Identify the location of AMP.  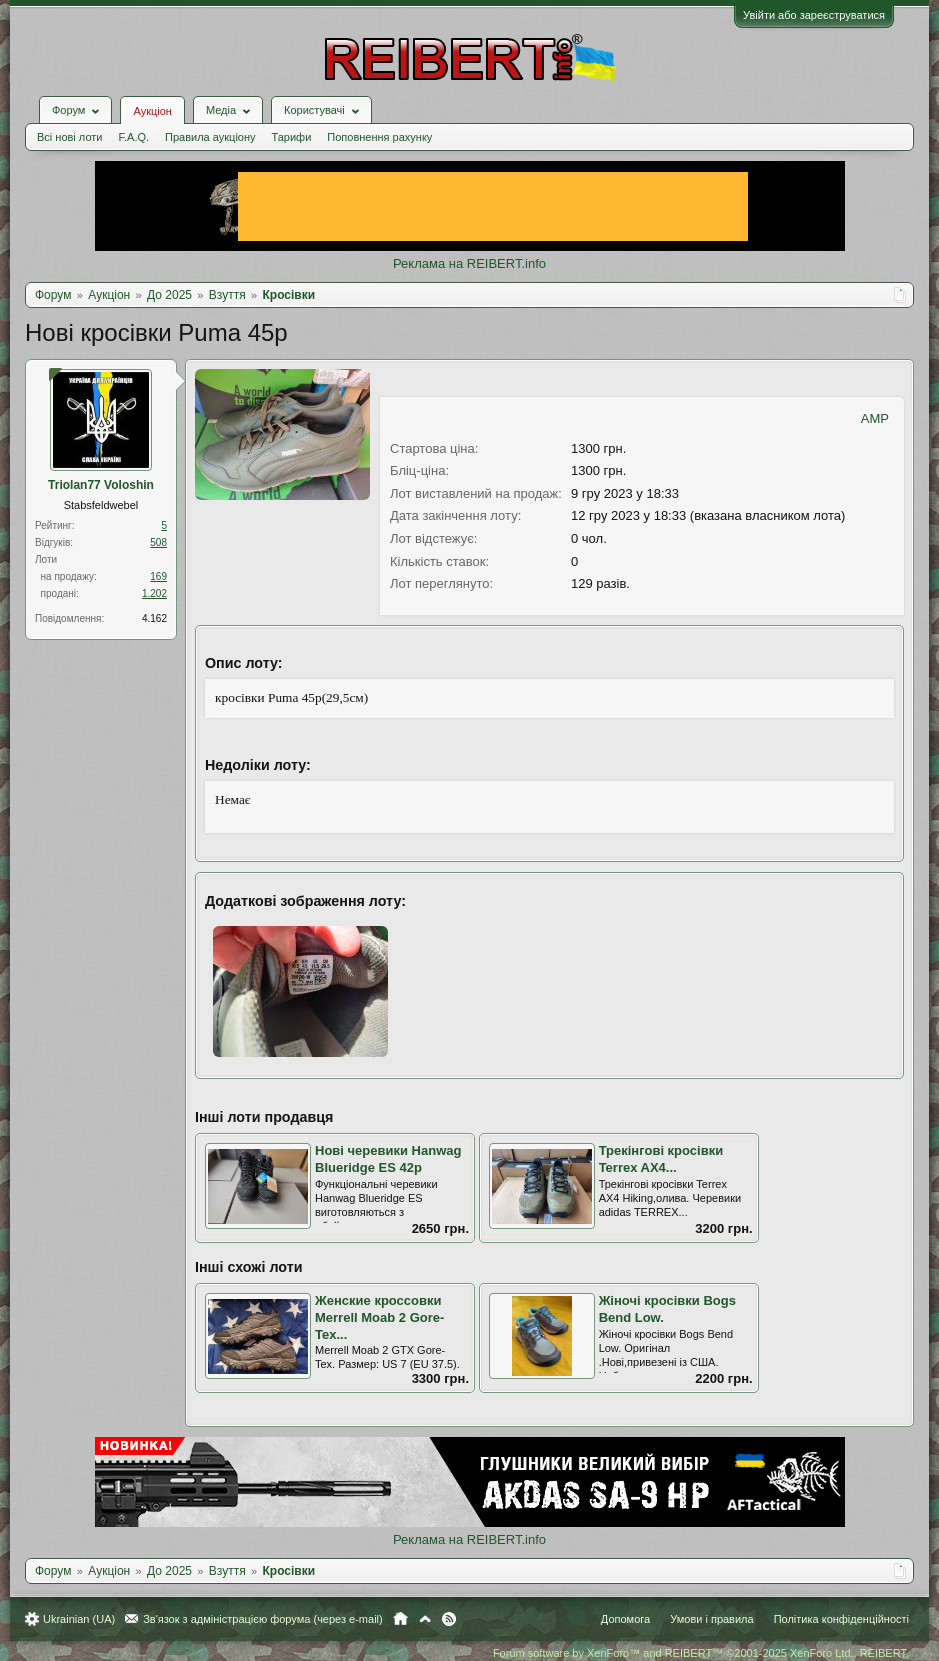
(875, 418).